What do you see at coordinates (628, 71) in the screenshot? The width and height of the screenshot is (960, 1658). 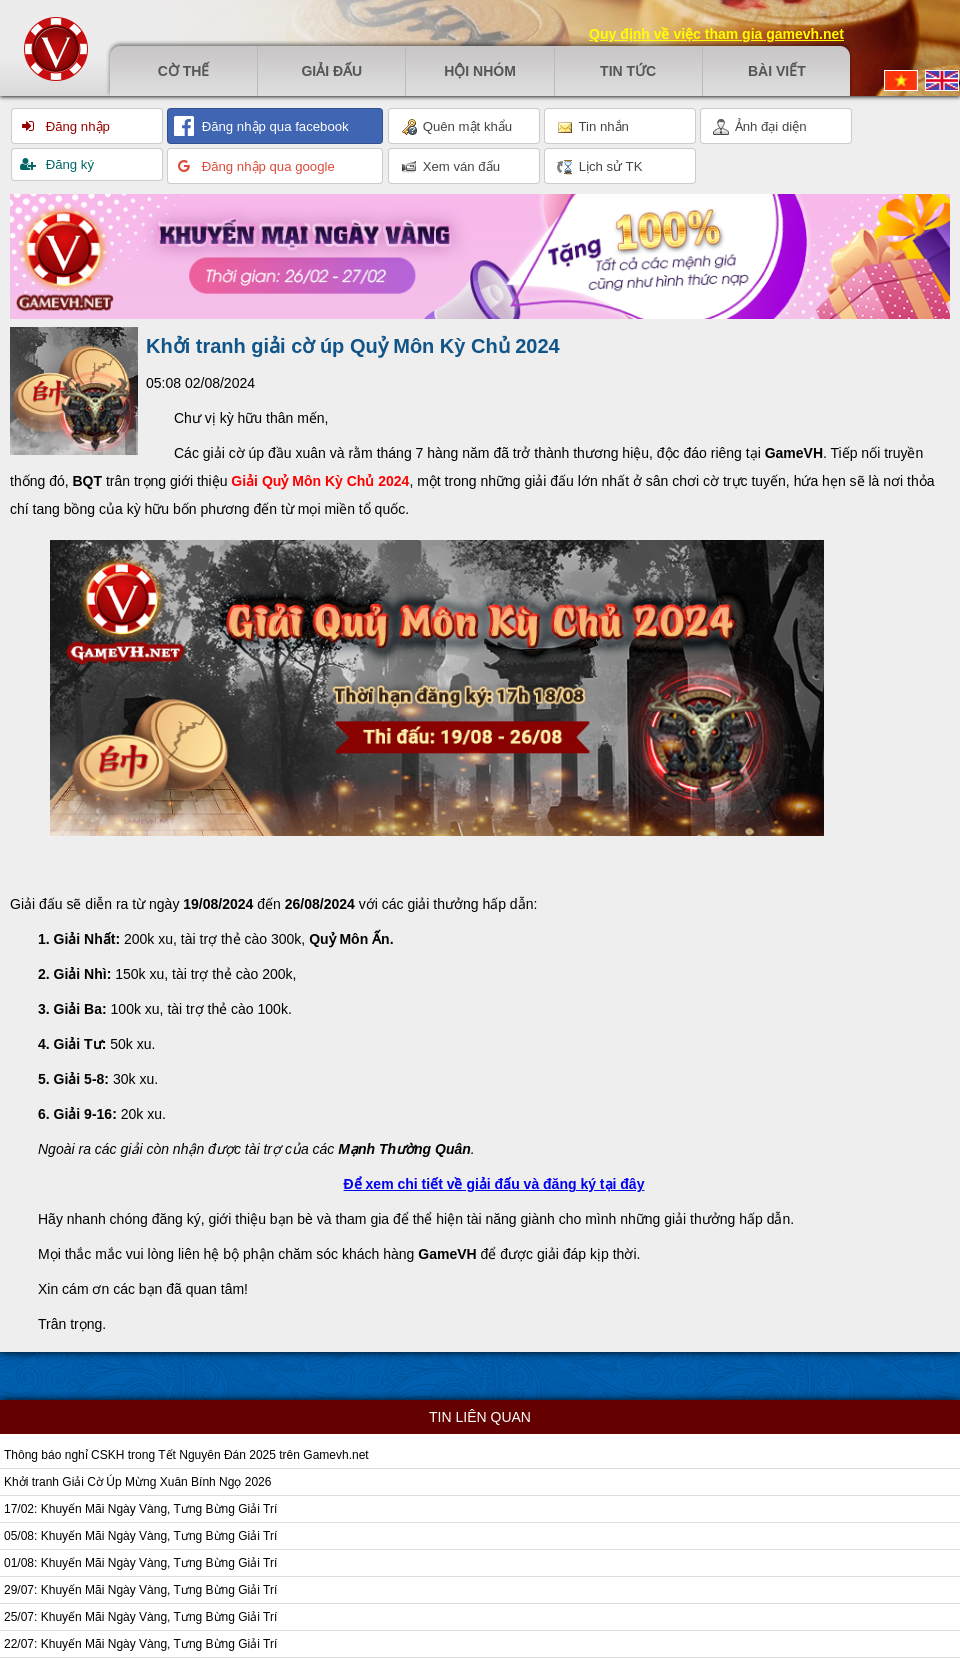 I see `Tin tức` at bounding box center [628, 71].